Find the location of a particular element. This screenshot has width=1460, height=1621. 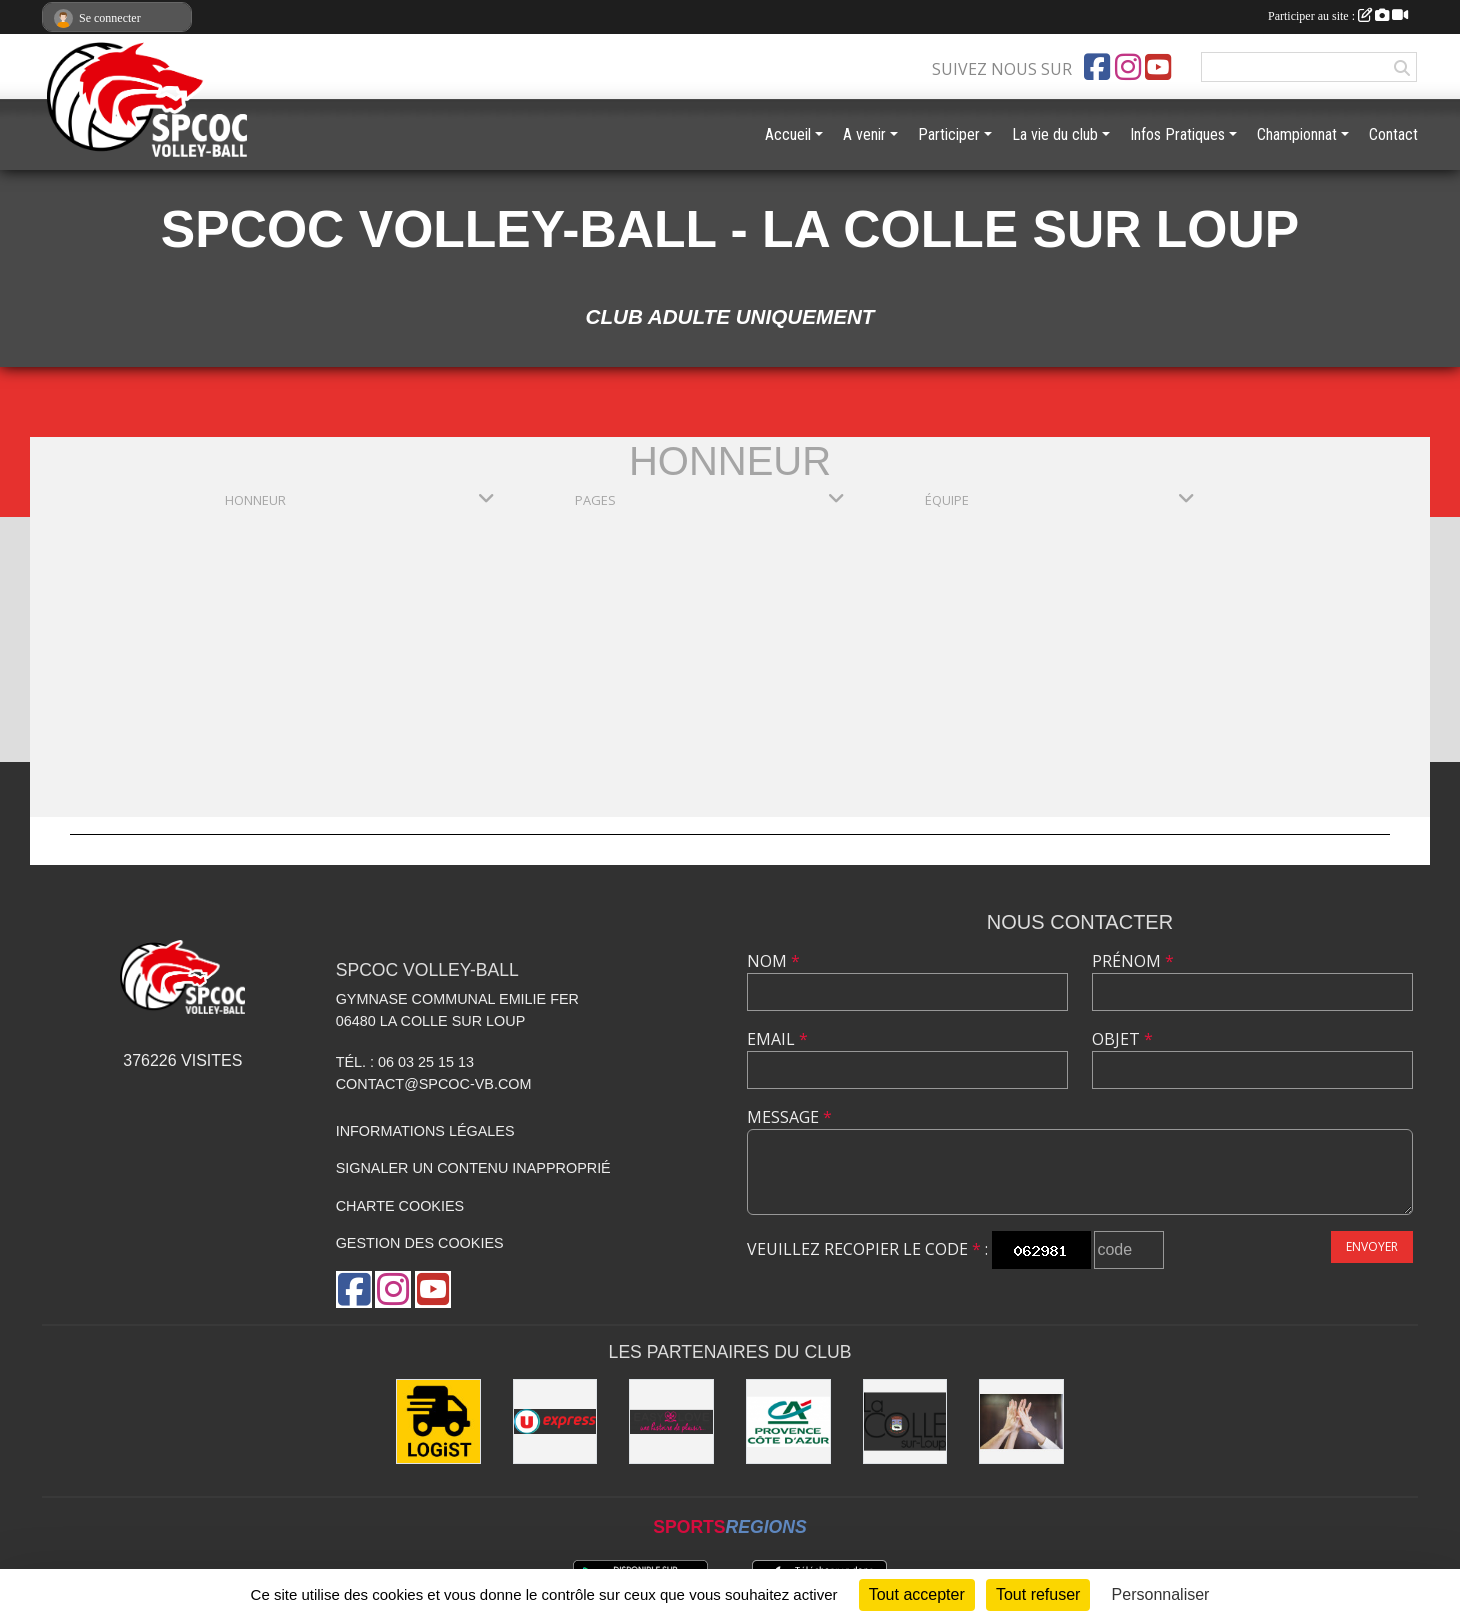

Veuillez recopier le code : is located at coordinates (867, 1249).